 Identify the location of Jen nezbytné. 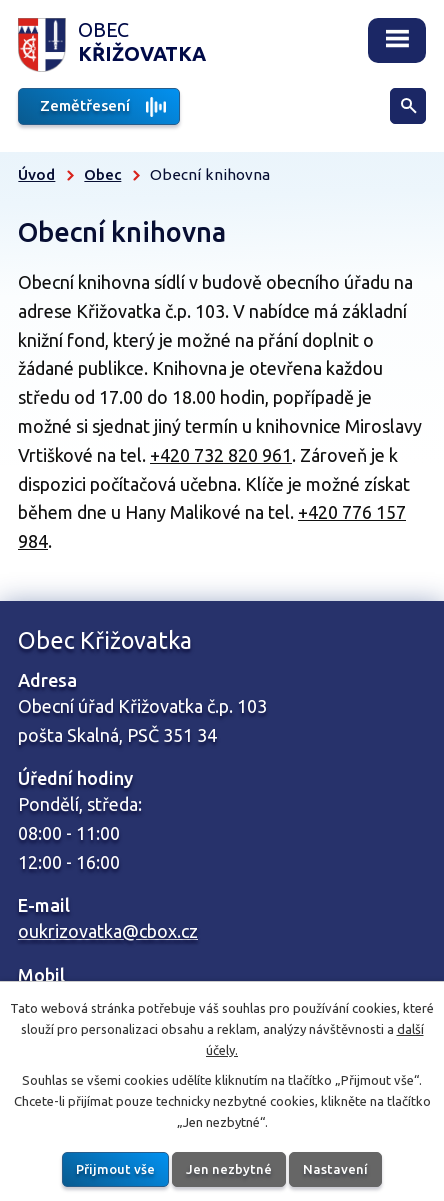
(229, 1168).